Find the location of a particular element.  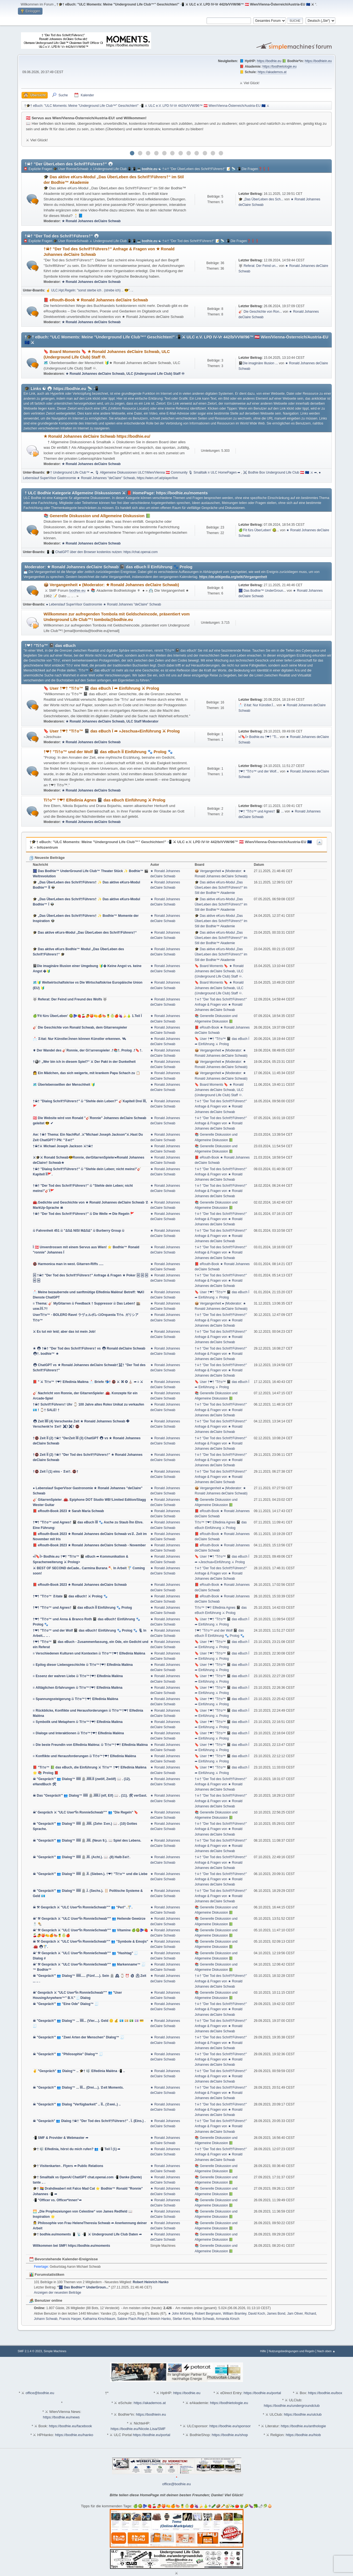

https://wien.orf.at/player/live is located at coordinates (157, 478).